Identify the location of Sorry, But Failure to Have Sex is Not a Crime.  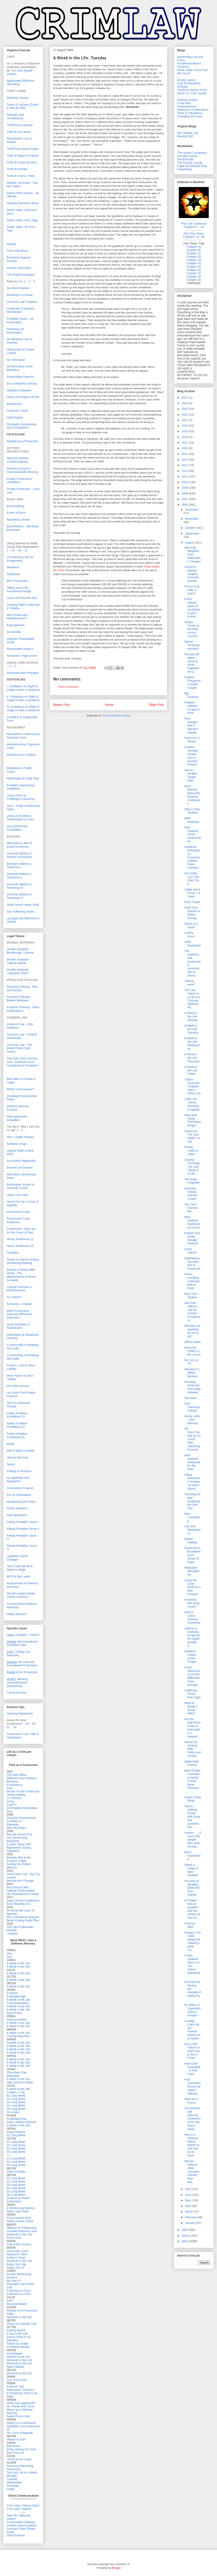
(192, 2050).